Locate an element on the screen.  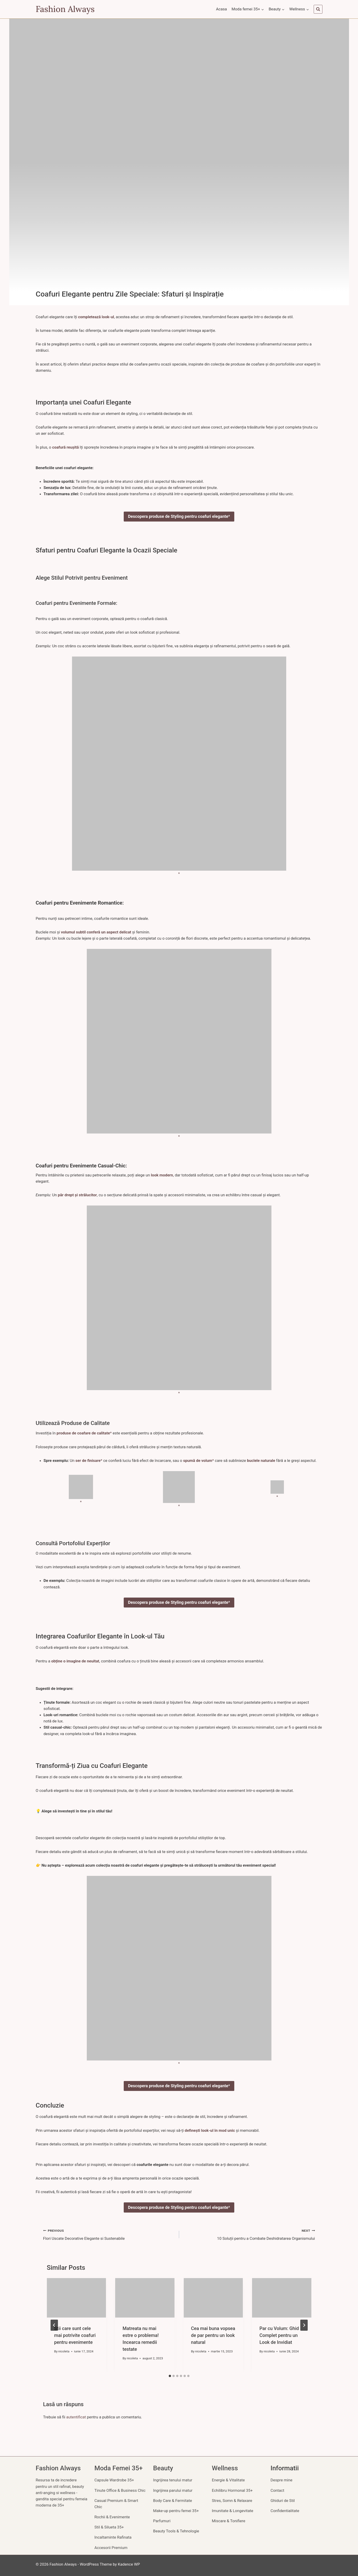
Miscare & Tonifiere is located at coordinates (228, 2521).